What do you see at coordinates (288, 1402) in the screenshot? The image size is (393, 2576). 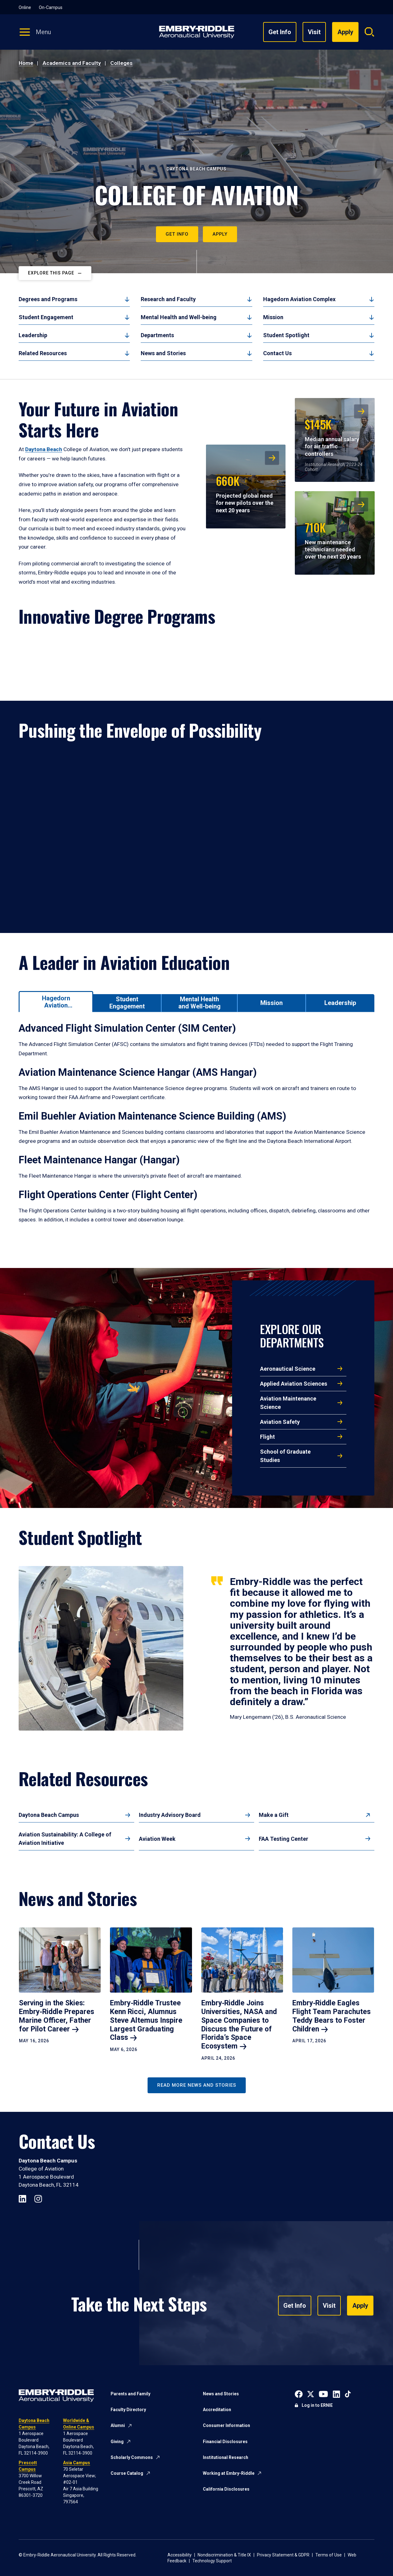 I see `Aviation Maintenance Science` at bounding box center [288, 1402].